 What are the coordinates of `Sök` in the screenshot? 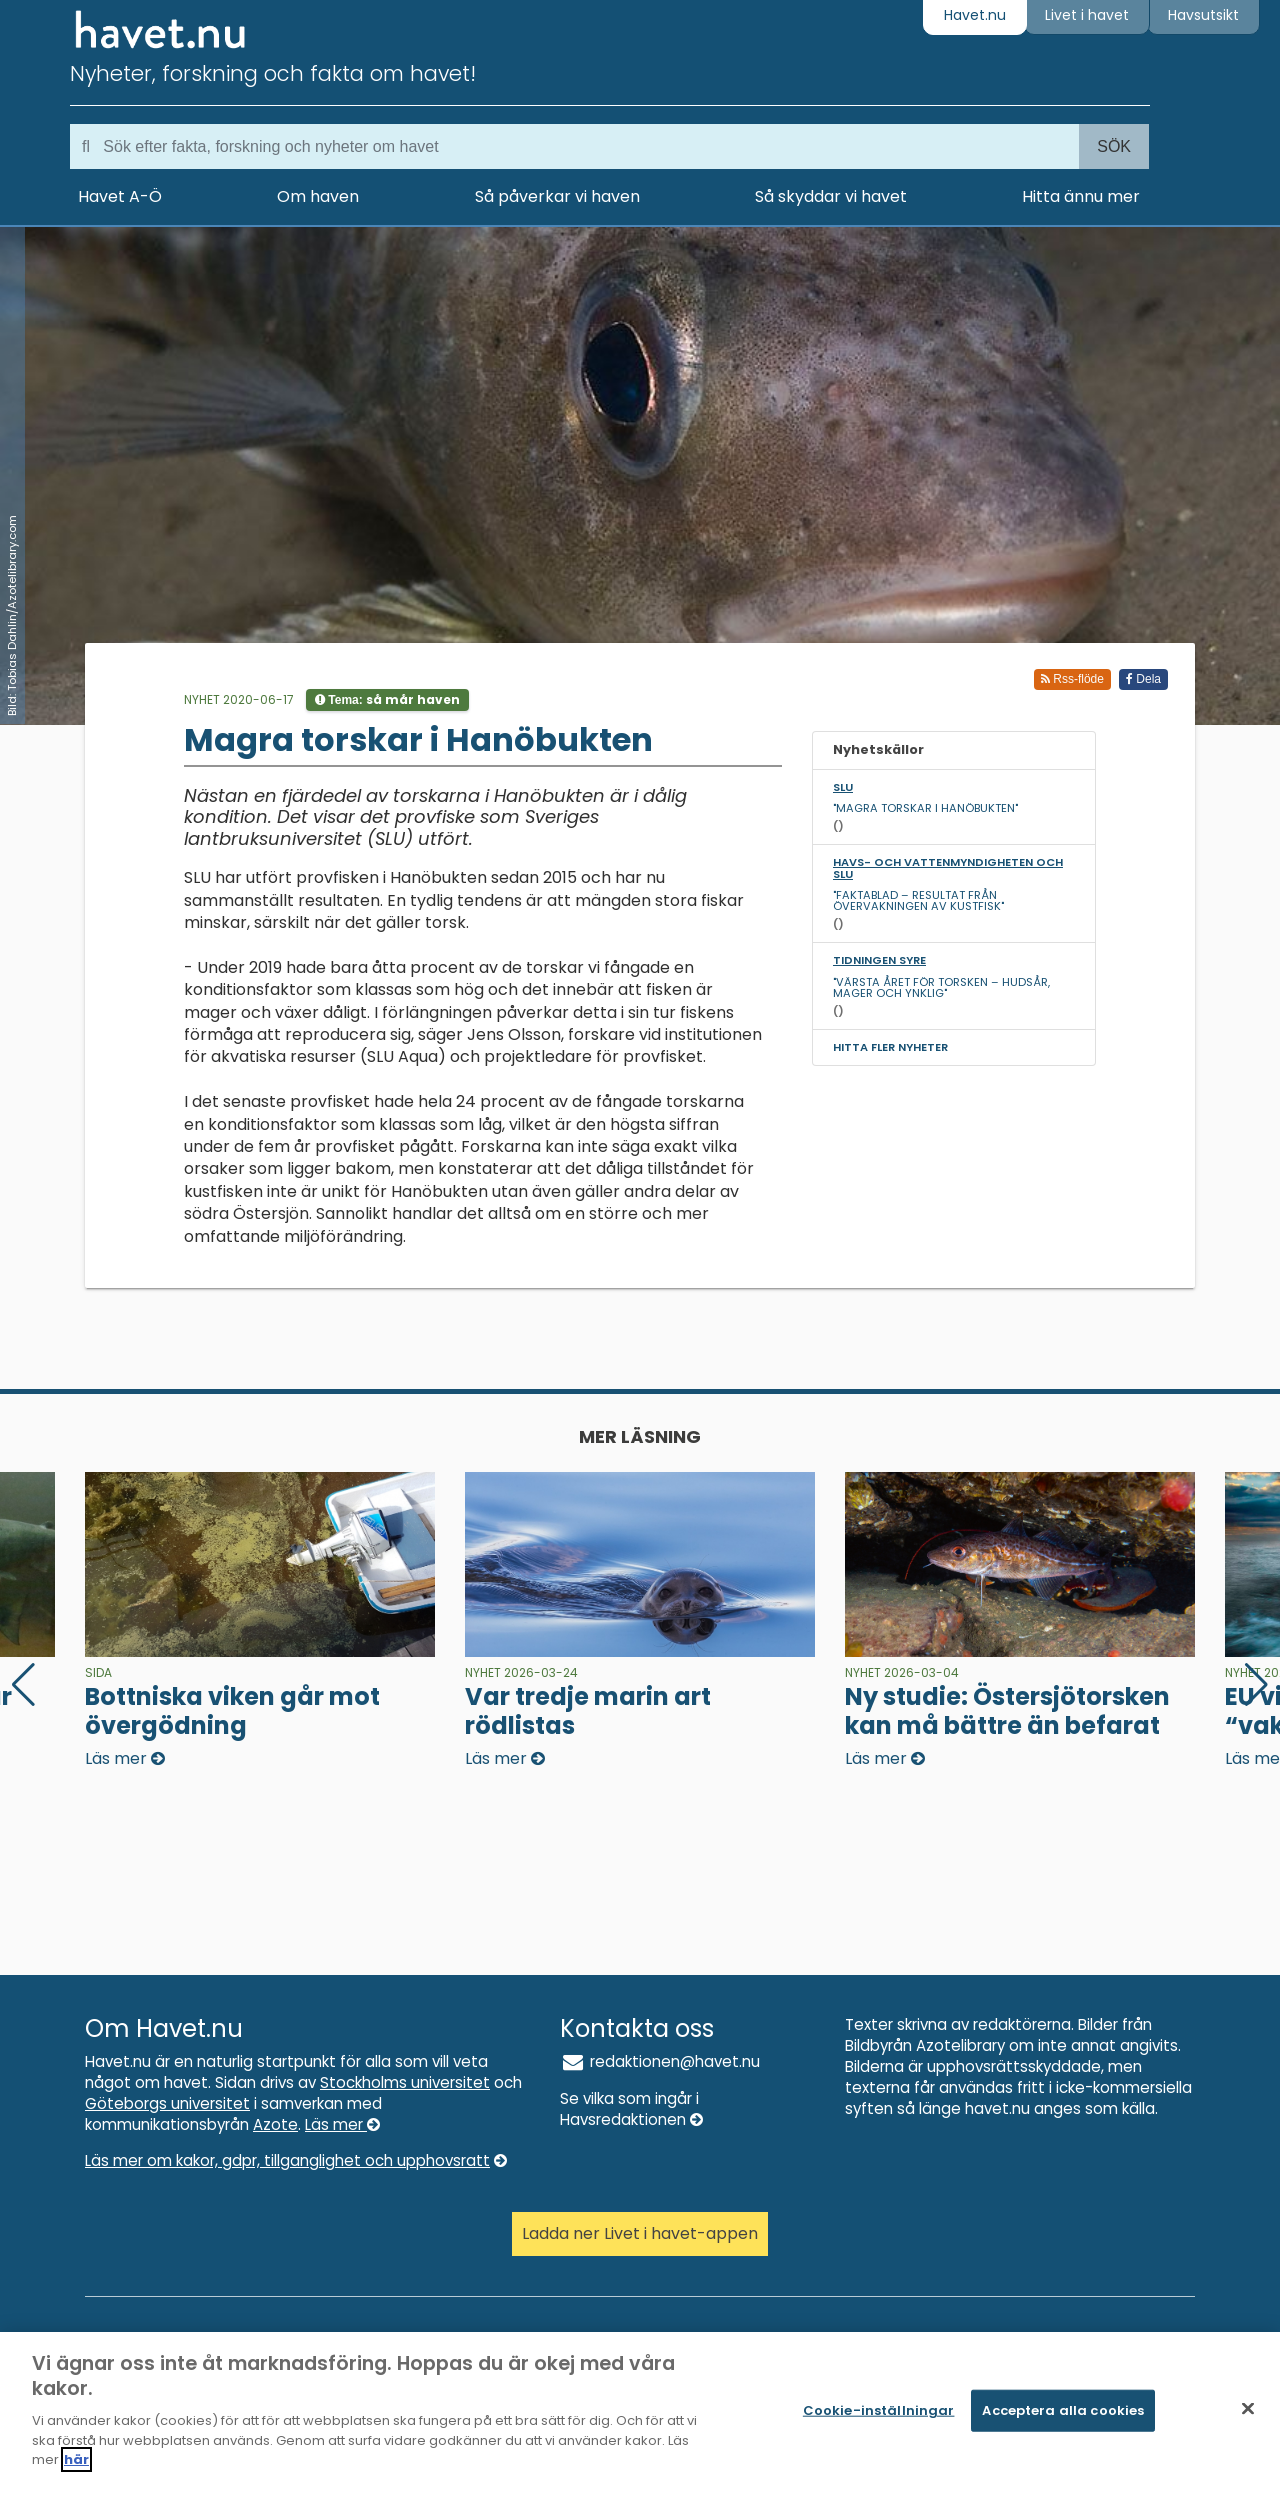 It's located at (1114, 146).